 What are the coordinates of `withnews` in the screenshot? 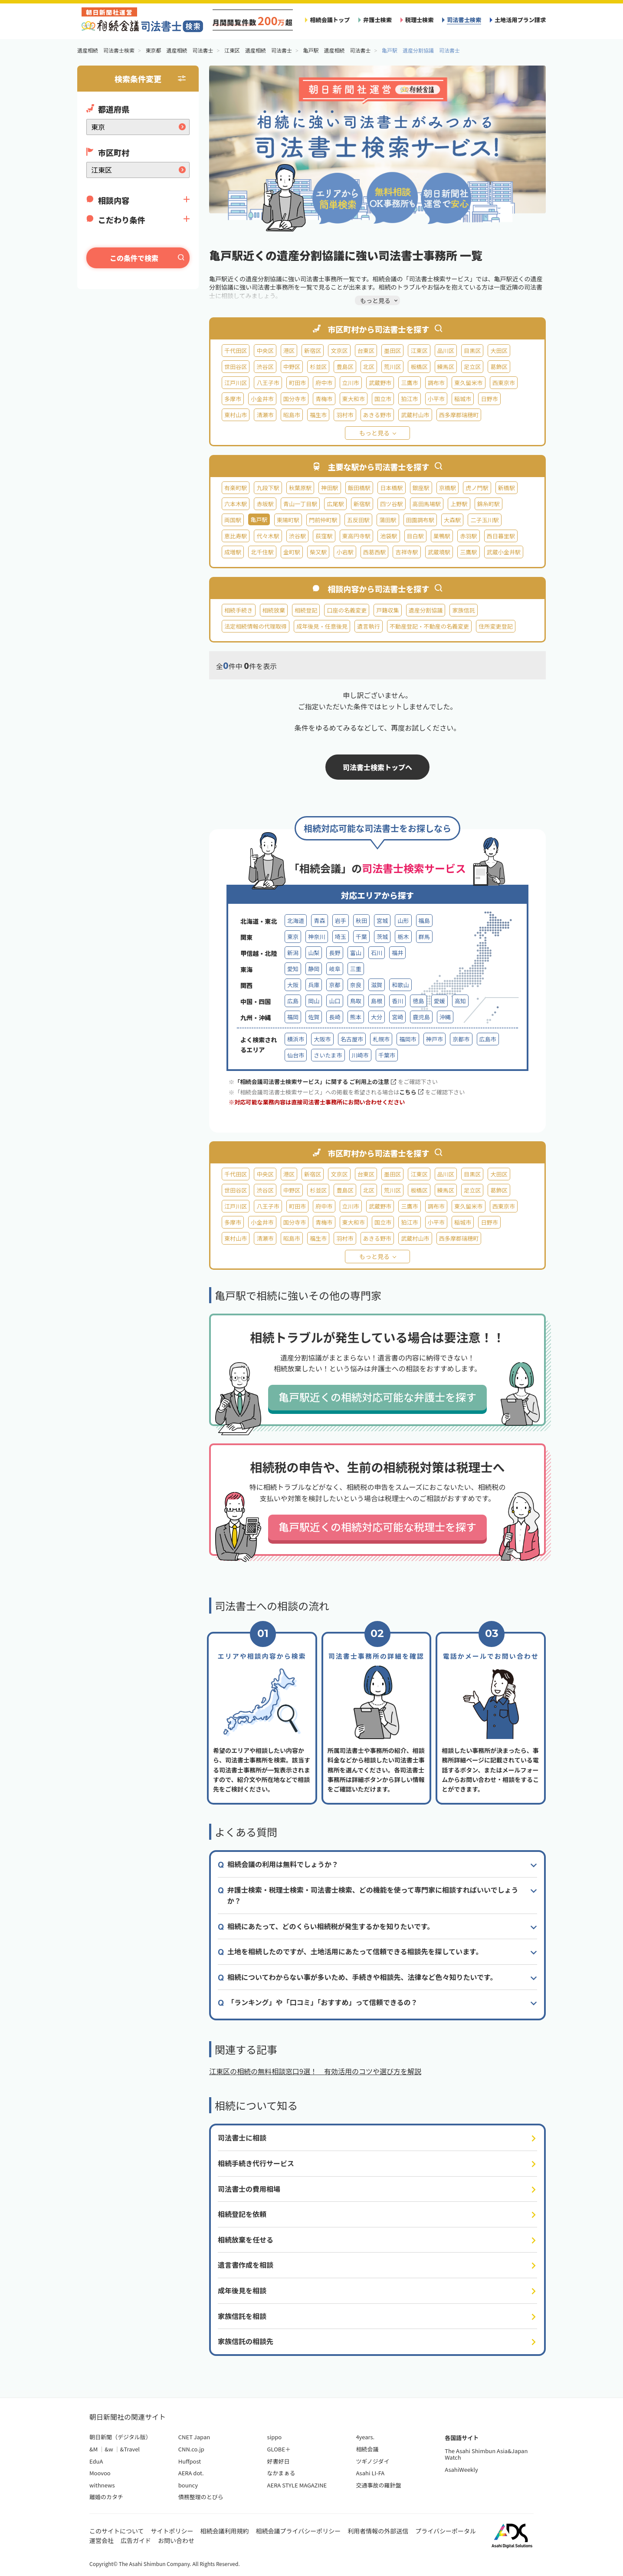 It's located at (102, 2485).